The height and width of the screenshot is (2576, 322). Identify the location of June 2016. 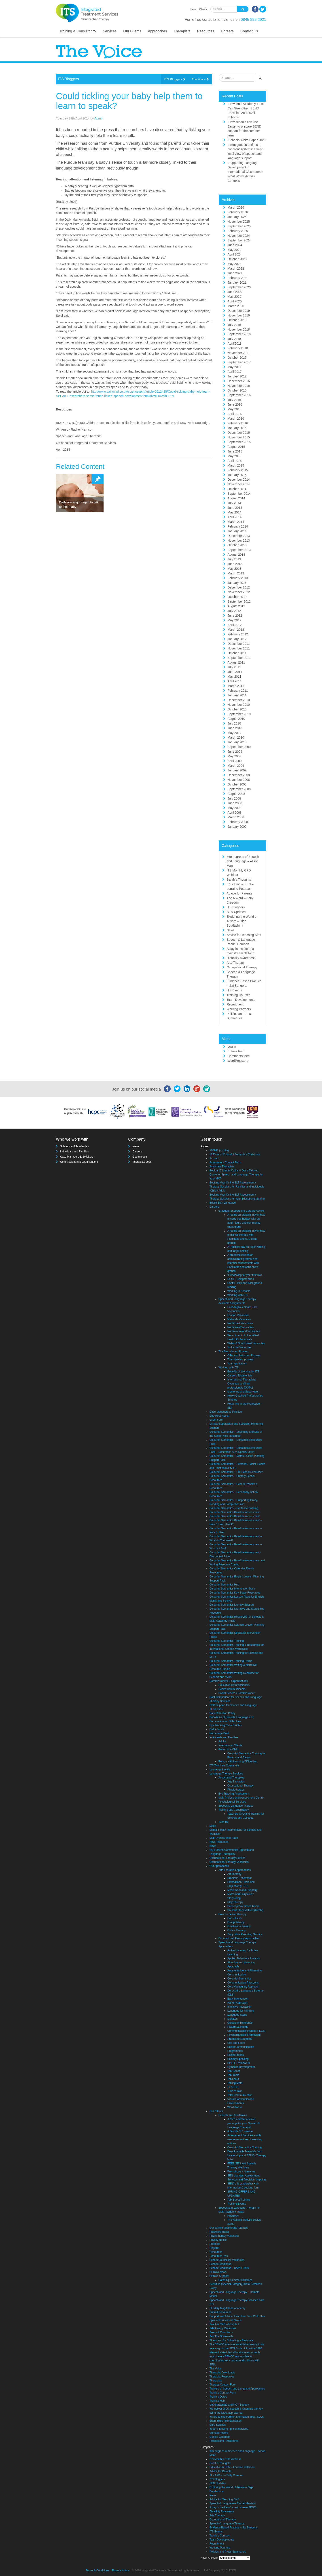
(235, 404).